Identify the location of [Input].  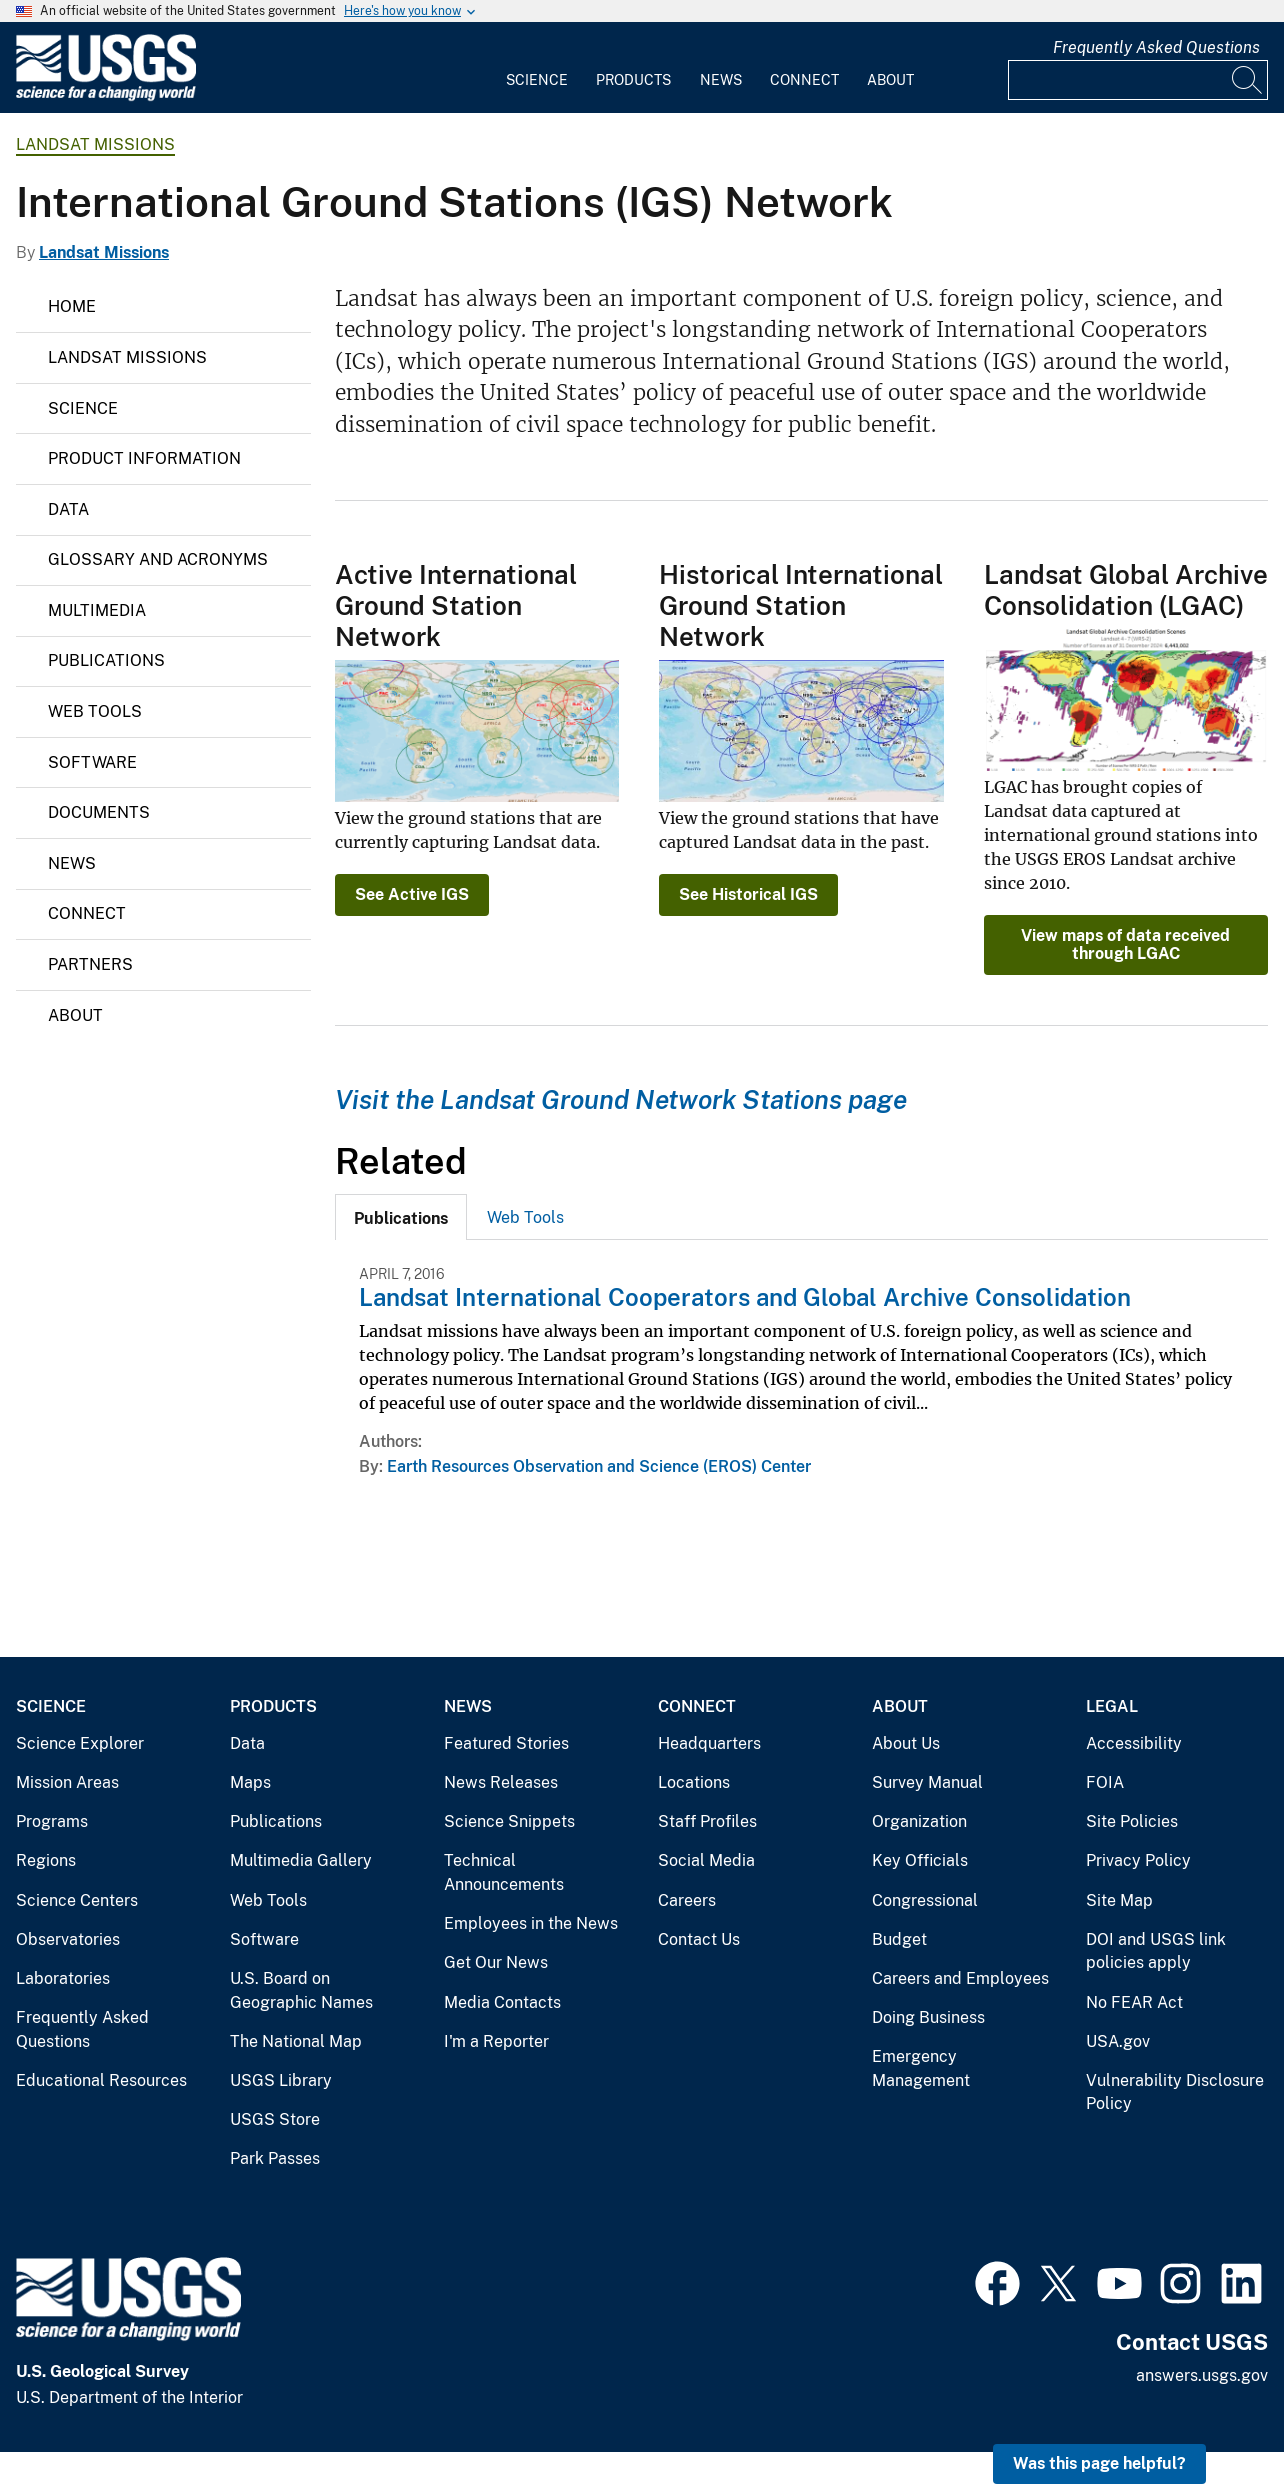
(1138, 80).